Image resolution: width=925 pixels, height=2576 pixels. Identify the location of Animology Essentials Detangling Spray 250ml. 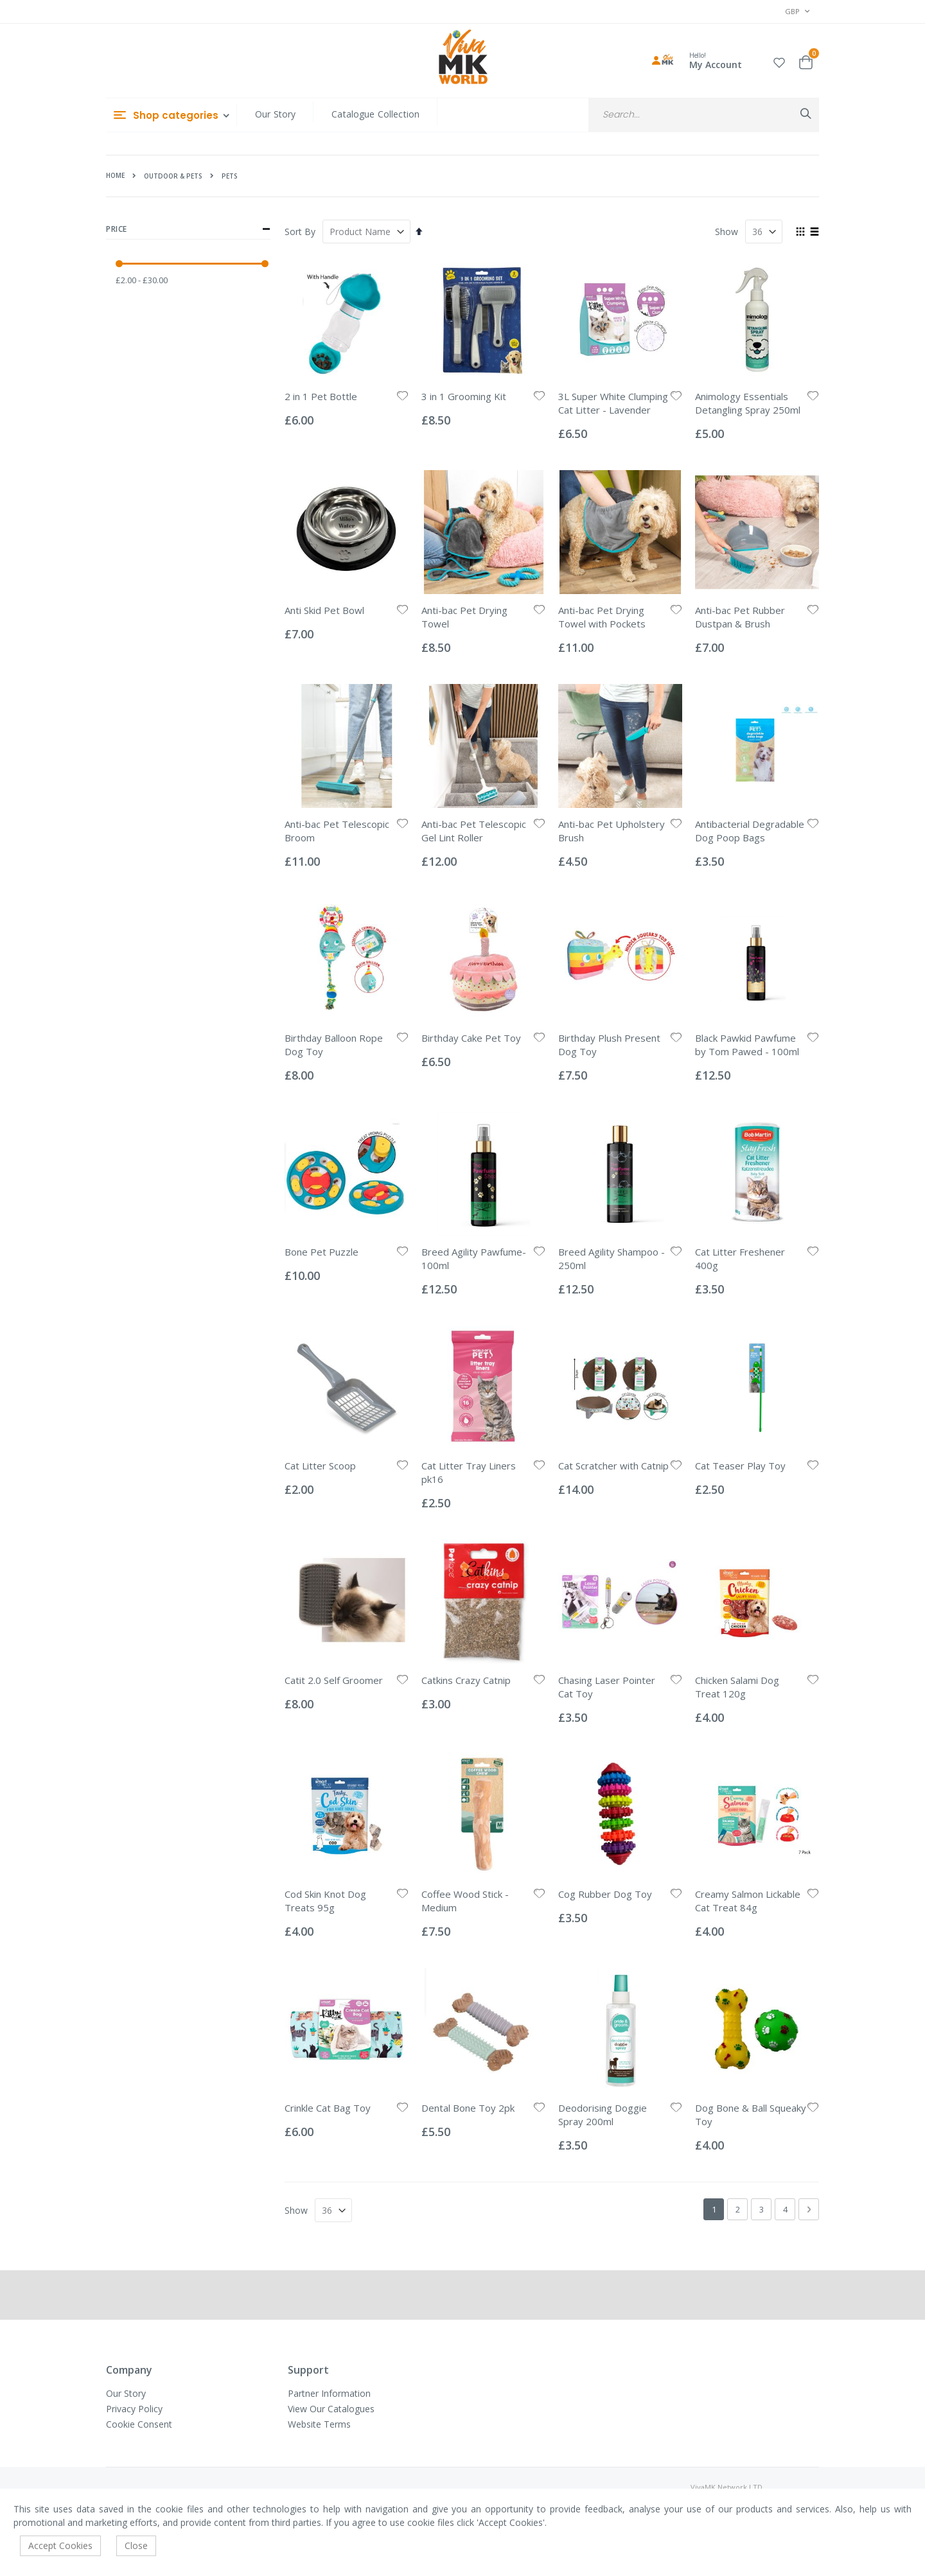
(747, 403).